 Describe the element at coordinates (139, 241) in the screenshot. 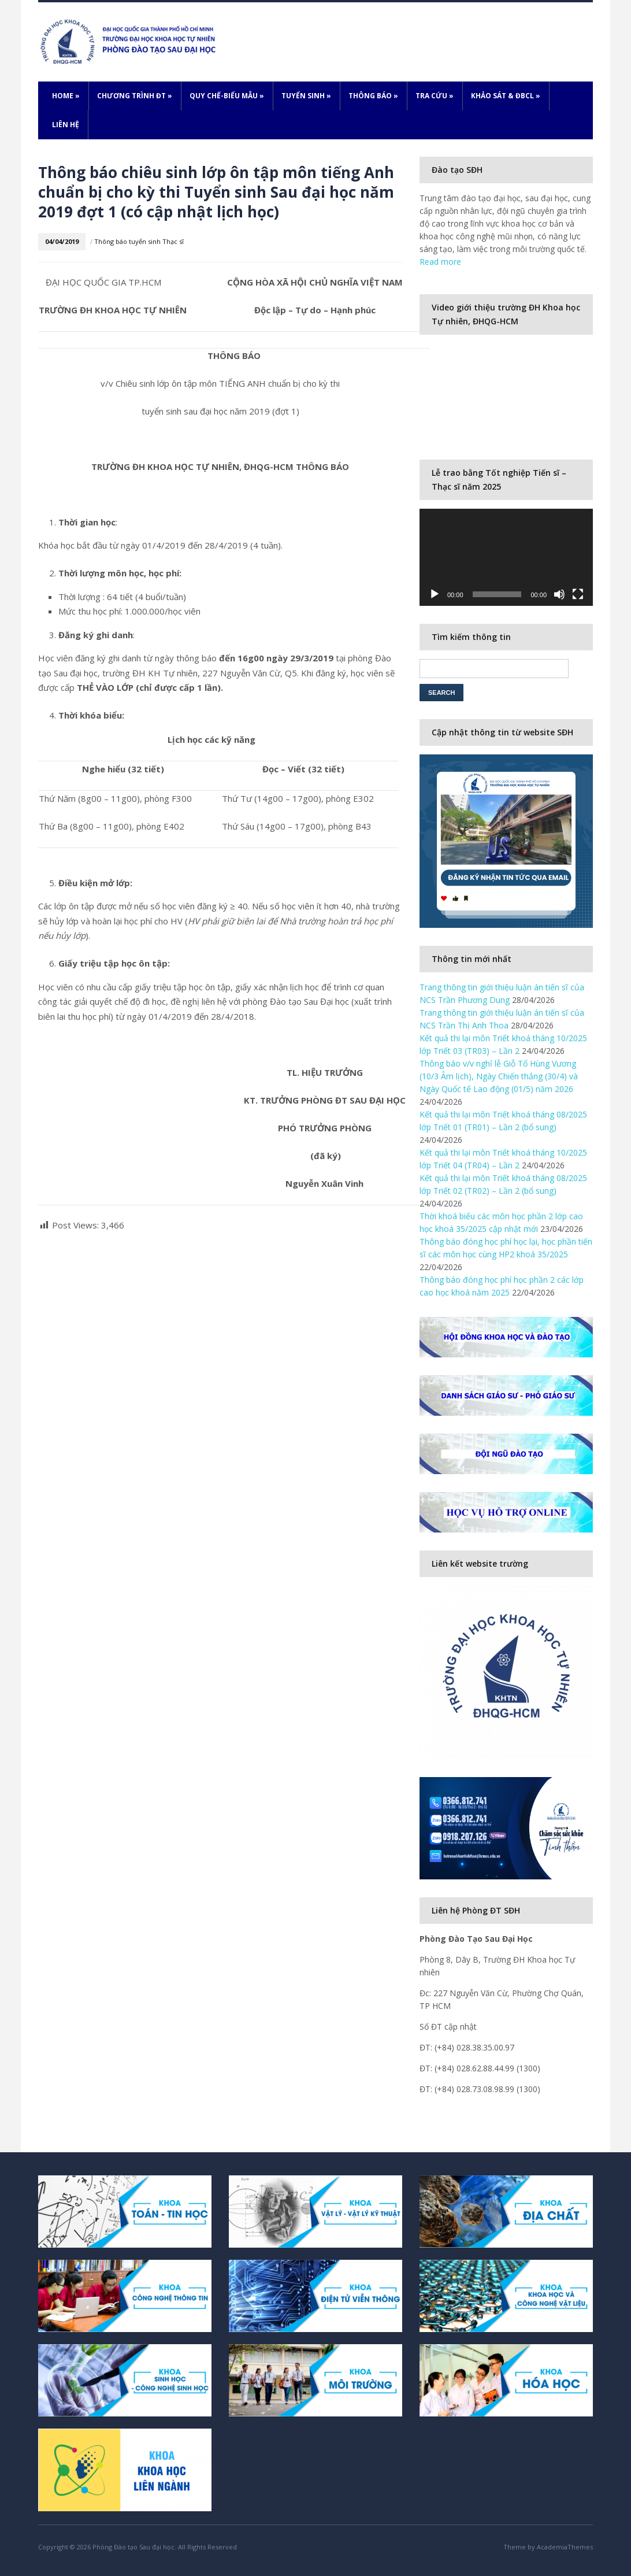

I see `Thông báo tuyển sinh Thạc sĩ` at that location.